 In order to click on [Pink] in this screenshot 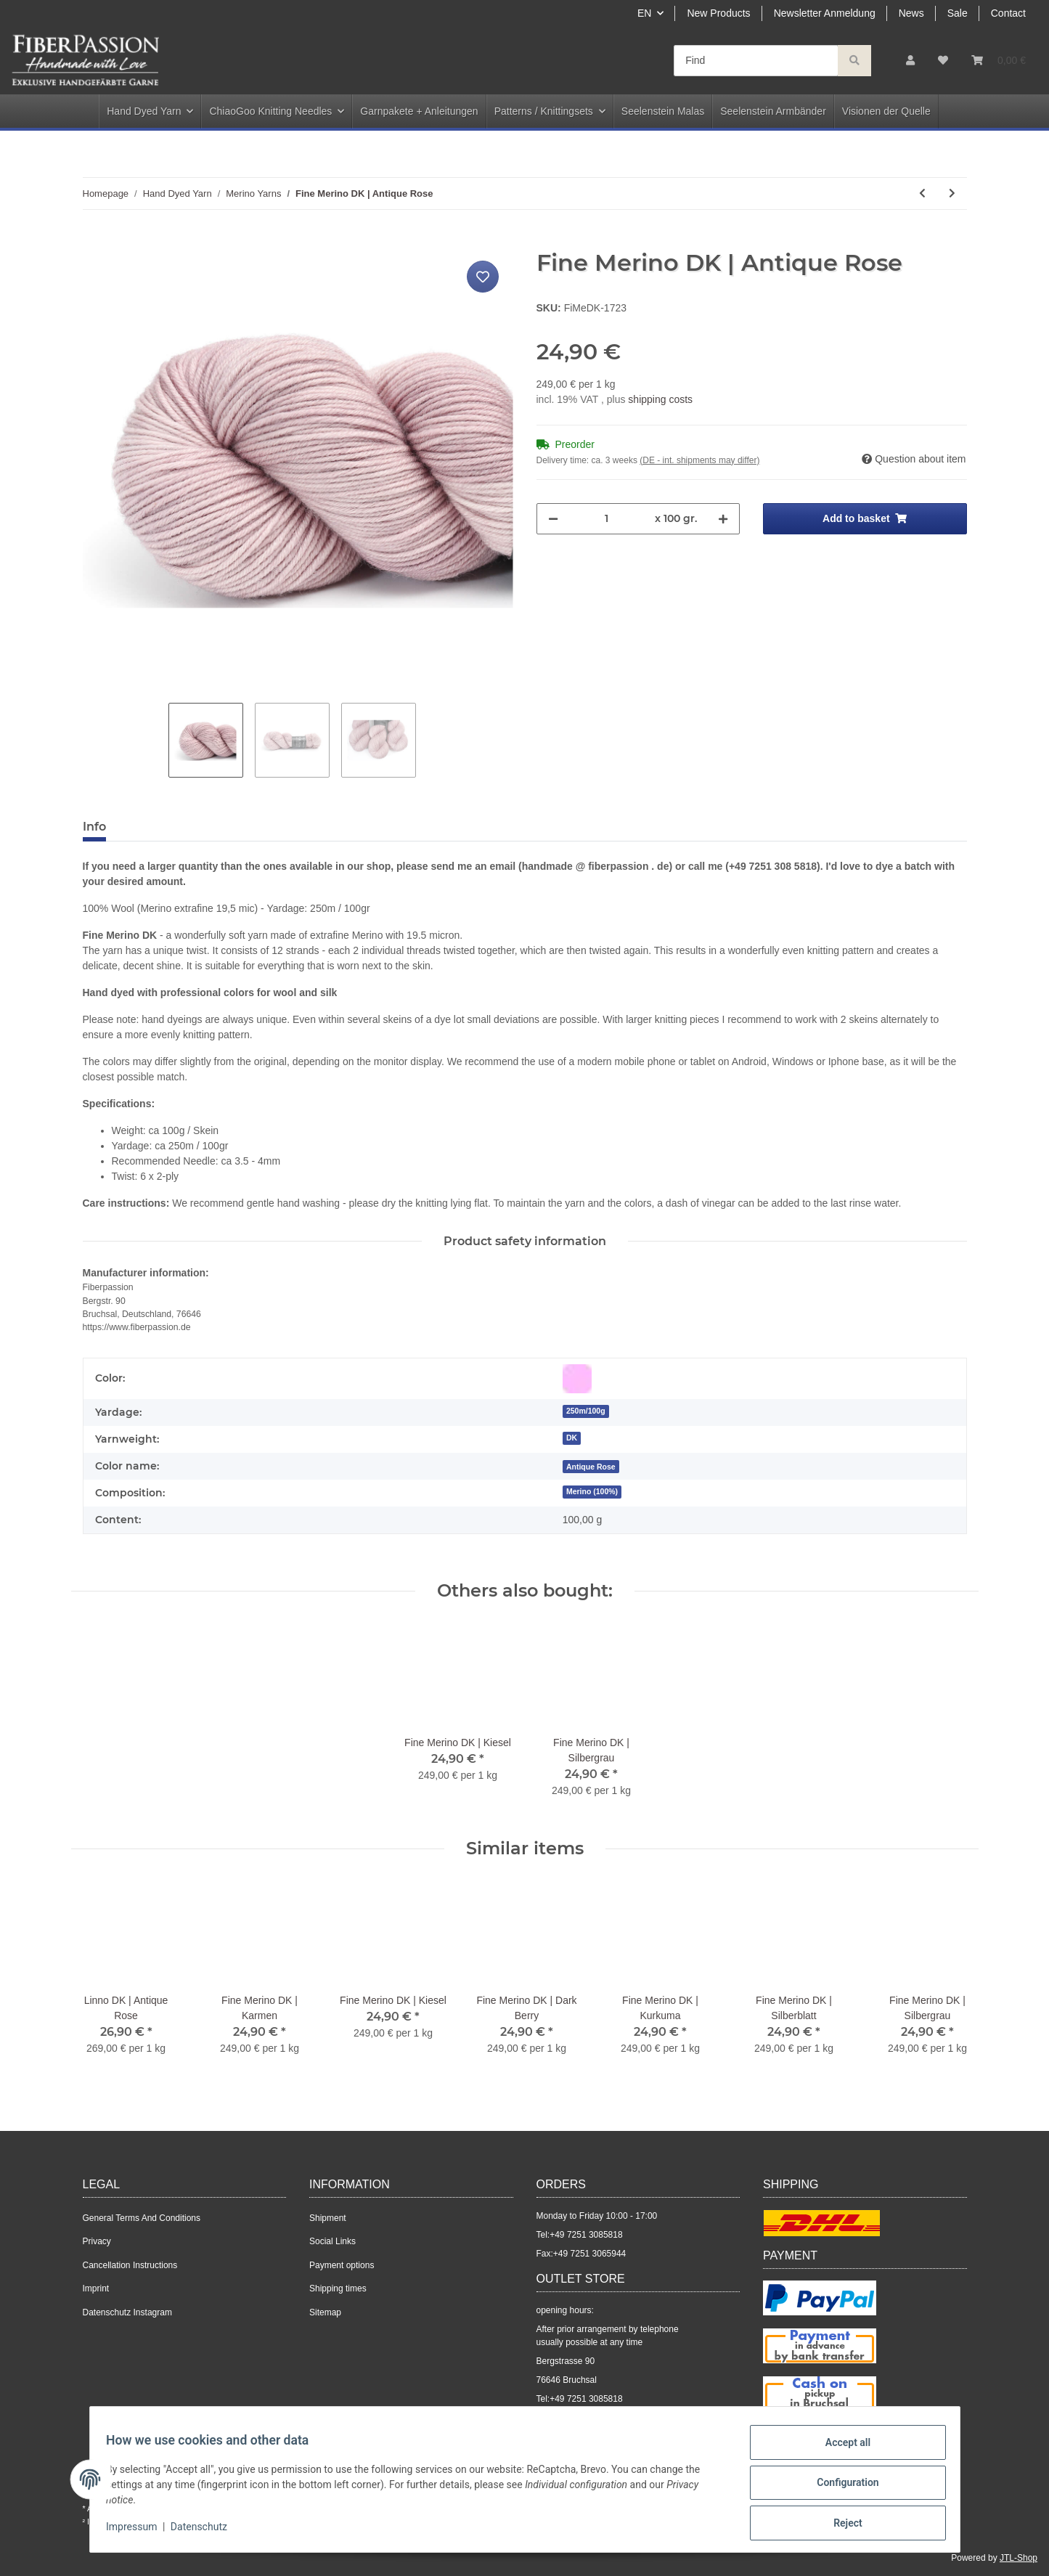, I will do `click(577, 1378)`.